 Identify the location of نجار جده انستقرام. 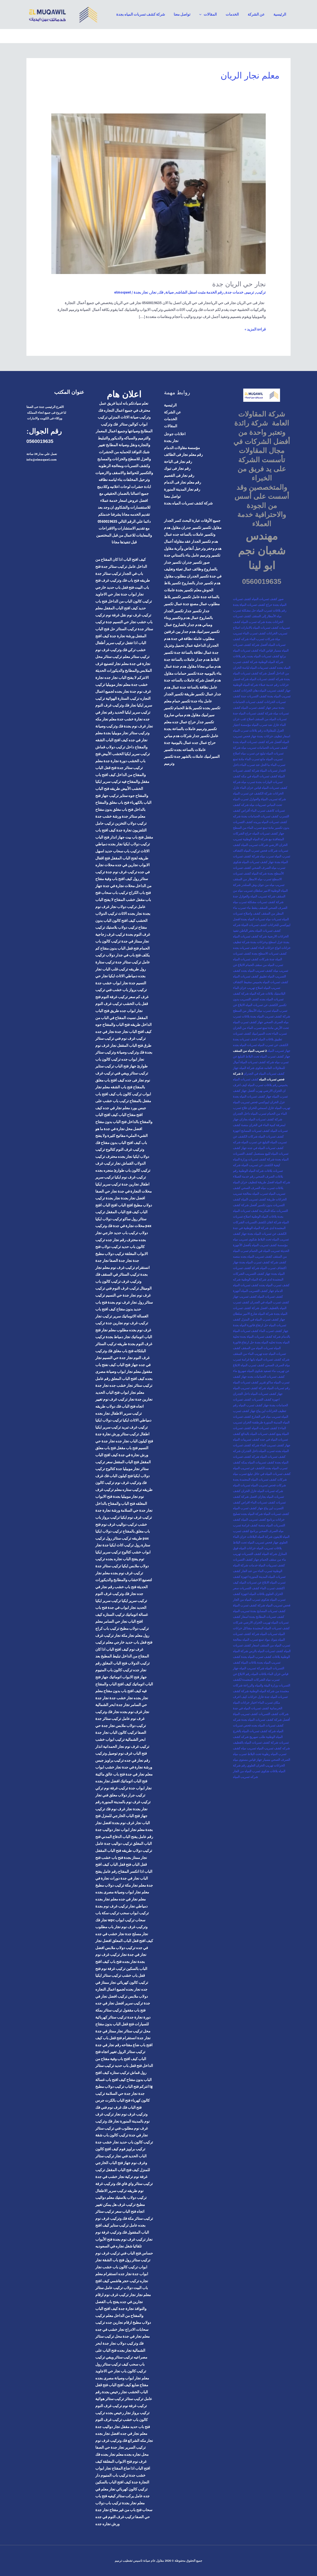
(117, 2273).